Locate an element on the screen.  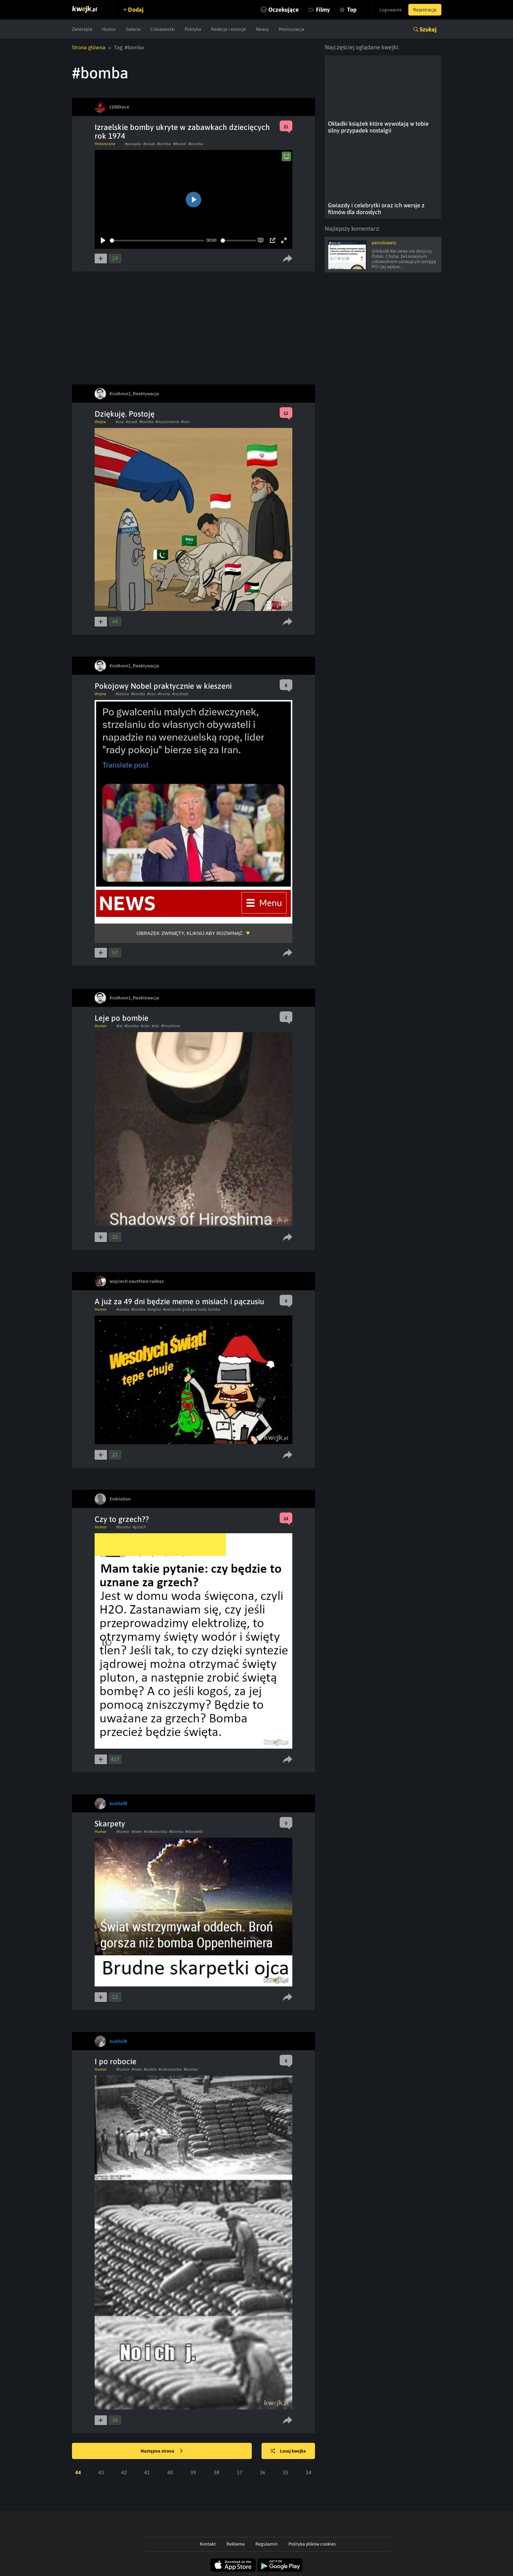
42 is located at coordinates (124, 2472).